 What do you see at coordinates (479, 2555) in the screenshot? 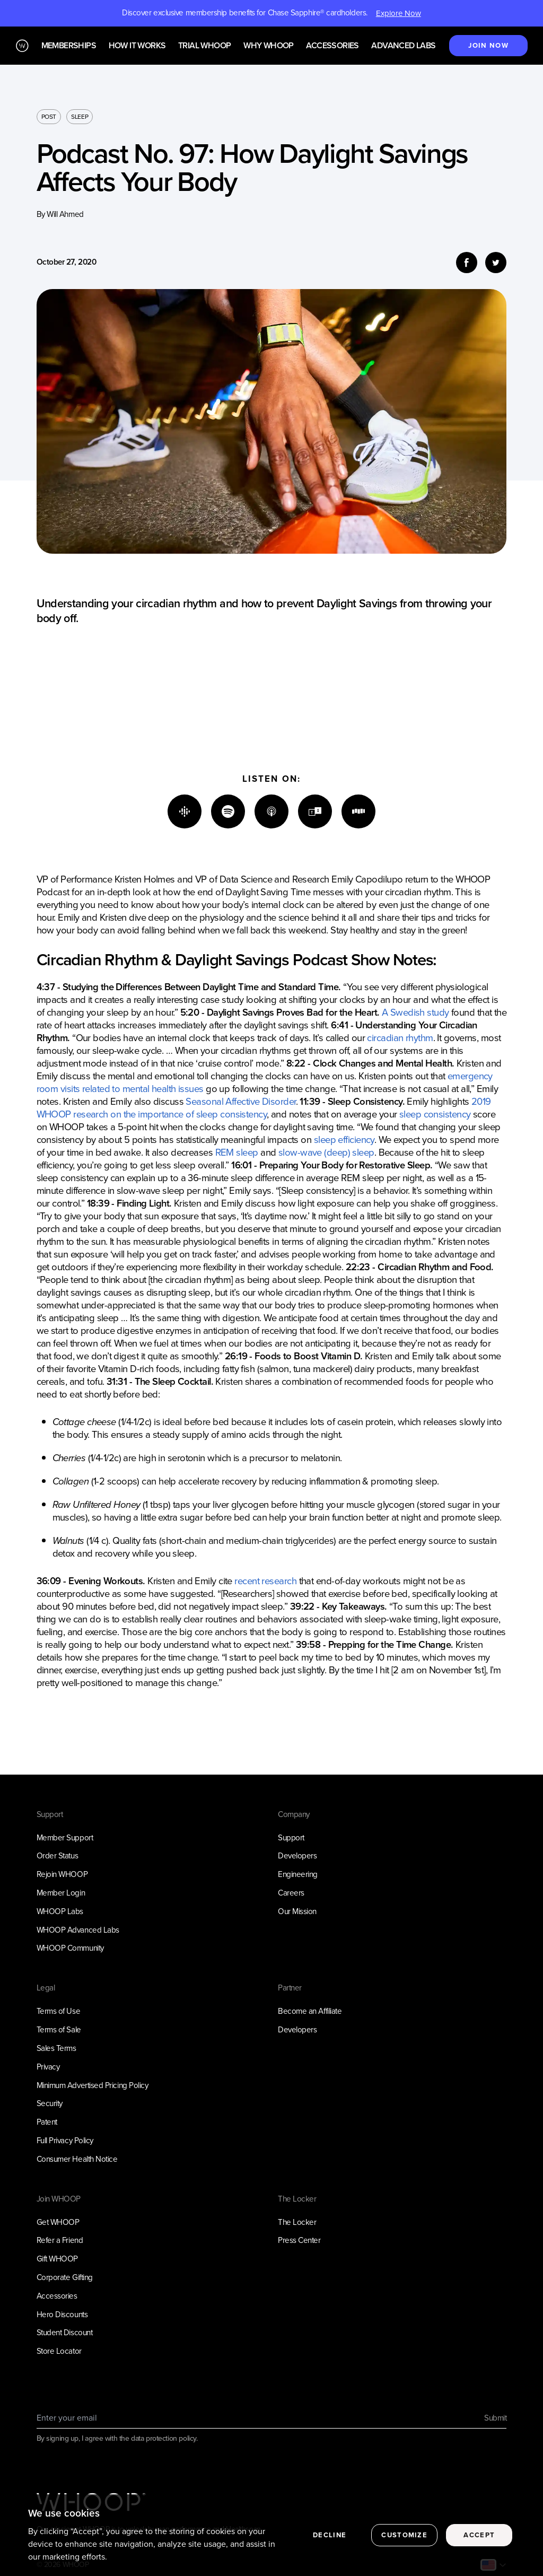
I see `Accept` at bounding box center [479, 2555].